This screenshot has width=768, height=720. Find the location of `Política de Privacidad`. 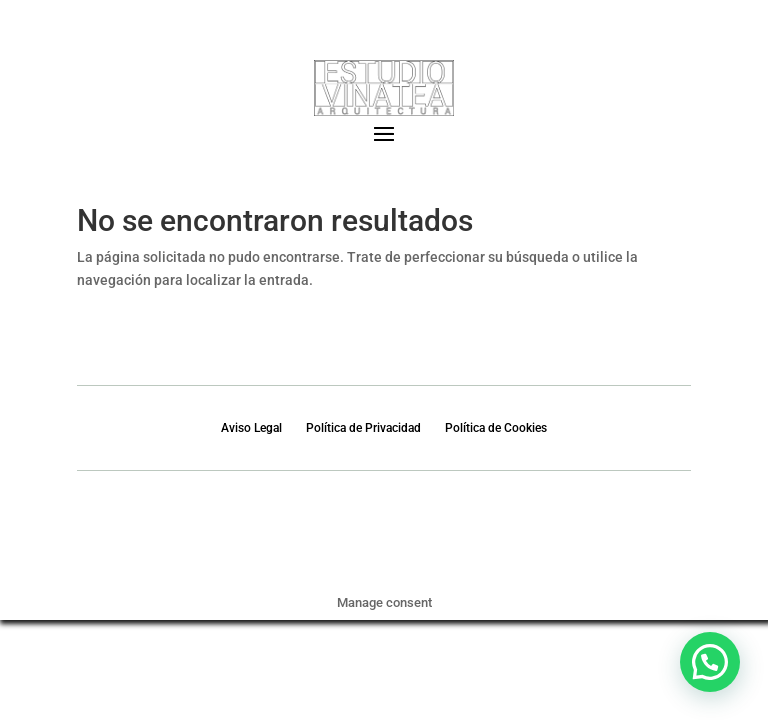

Política de Privacidad is located at coordinates (363, 428).